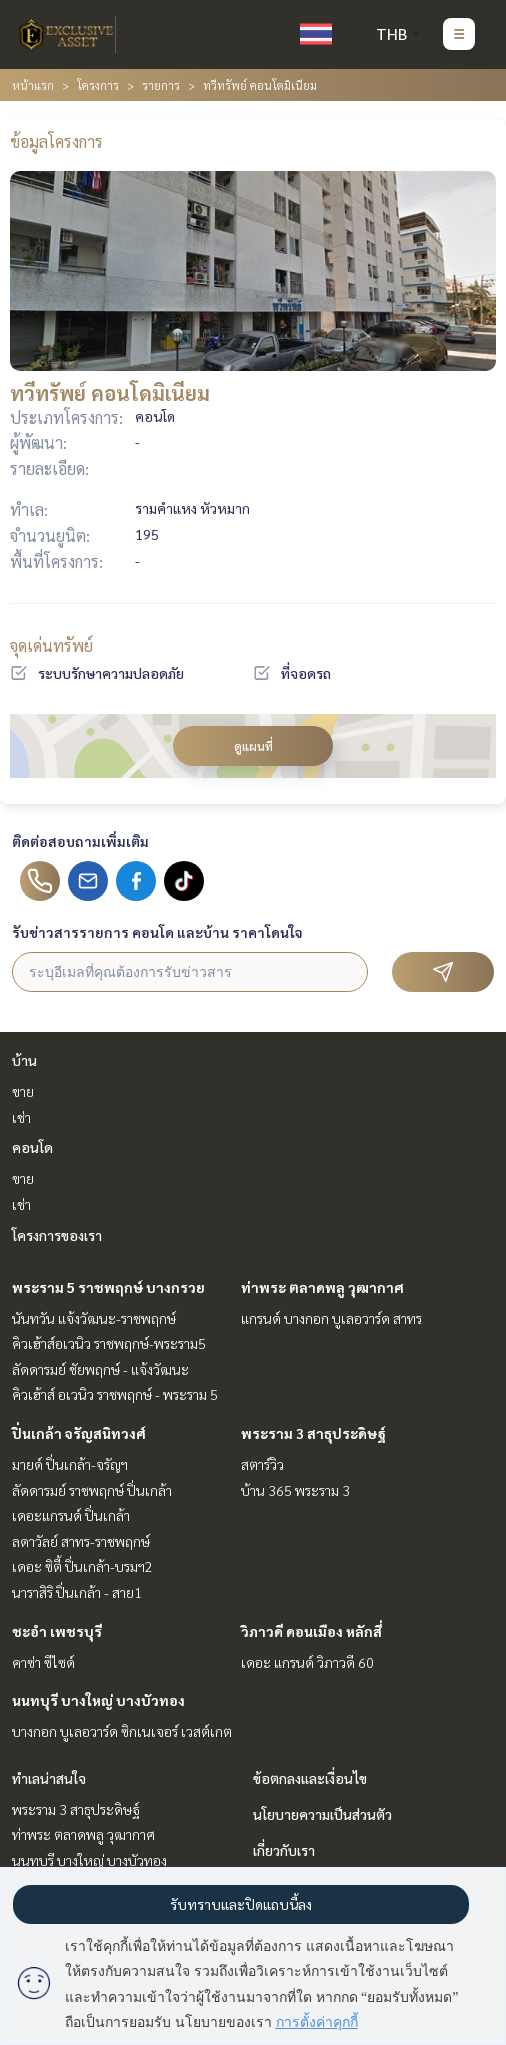 The image size is (506, 2045). I want to click on เดอะ ซิตี้ ปิ่นเกล้า-บรมฯ2, so click(82, 1566).